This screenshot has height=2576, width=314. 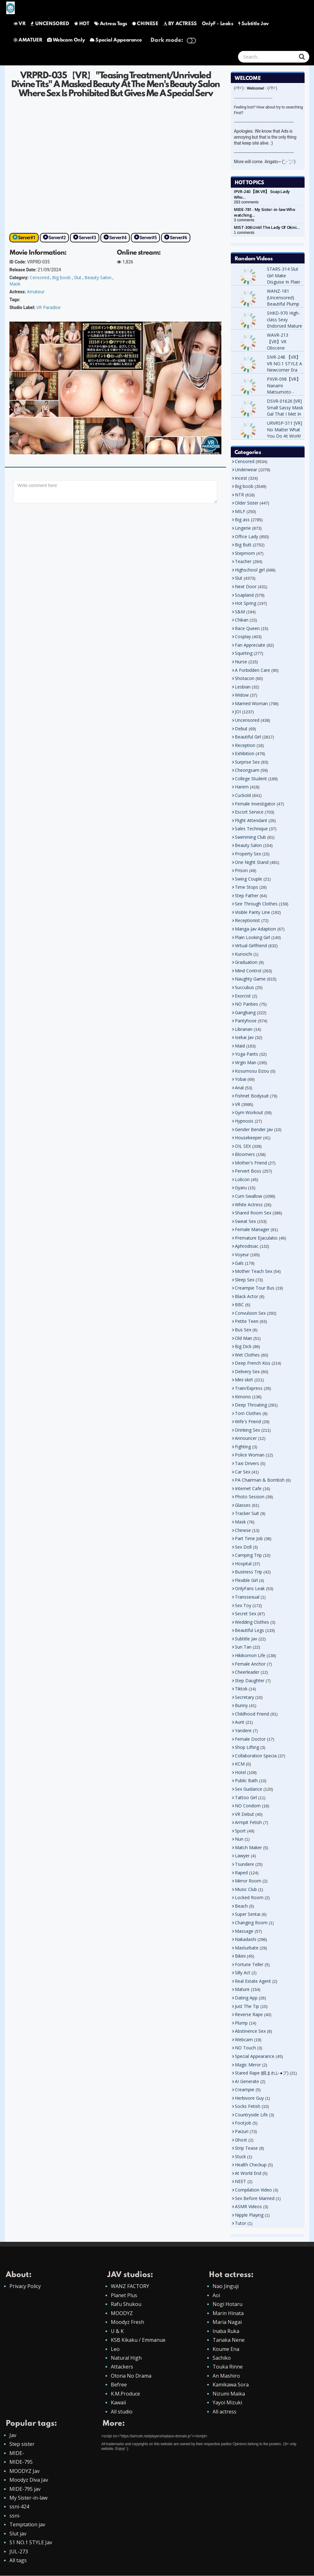 What do you see at coordinates (244, 1864) in the screenshot?
I see `Tsundere` at bounding box center [244, 1864].